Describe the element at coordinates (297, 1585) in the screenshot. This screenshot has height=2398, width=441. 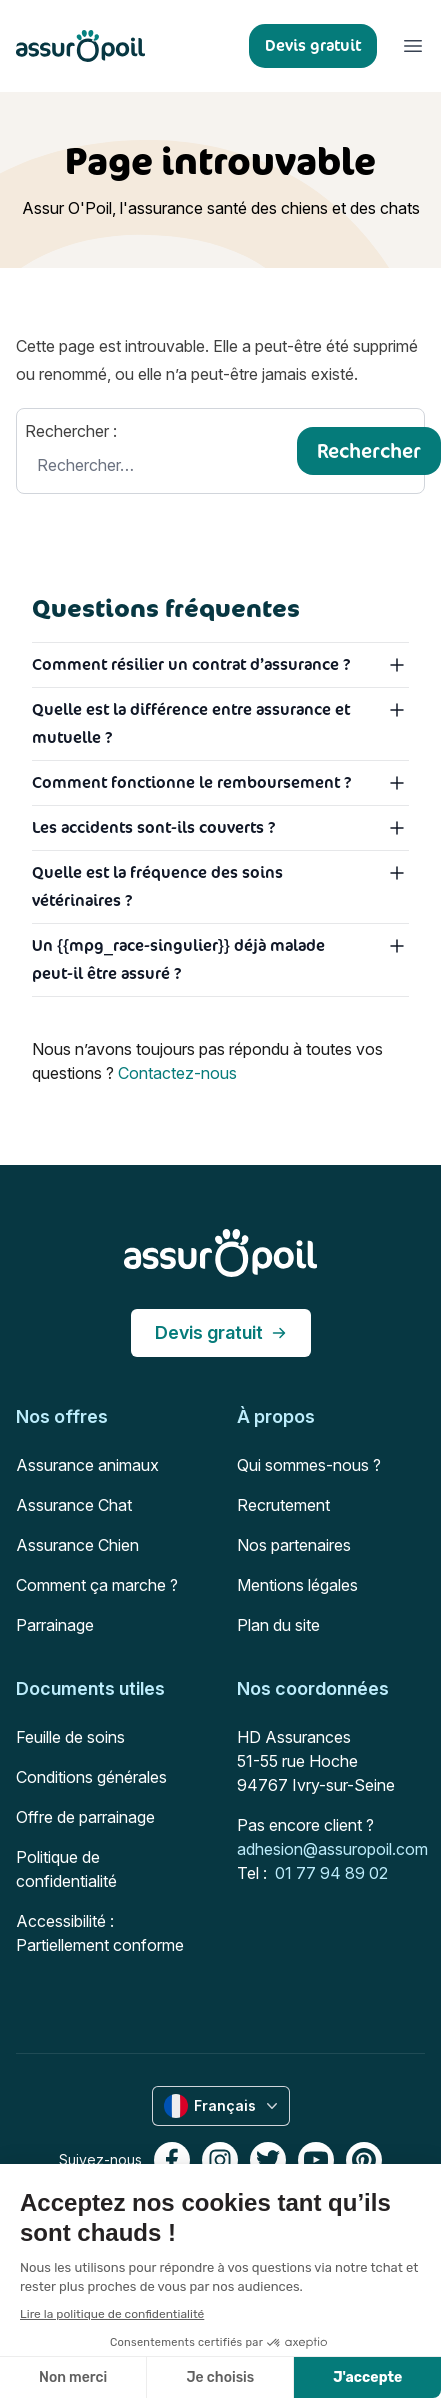
I see `Mentions légales` at that location.